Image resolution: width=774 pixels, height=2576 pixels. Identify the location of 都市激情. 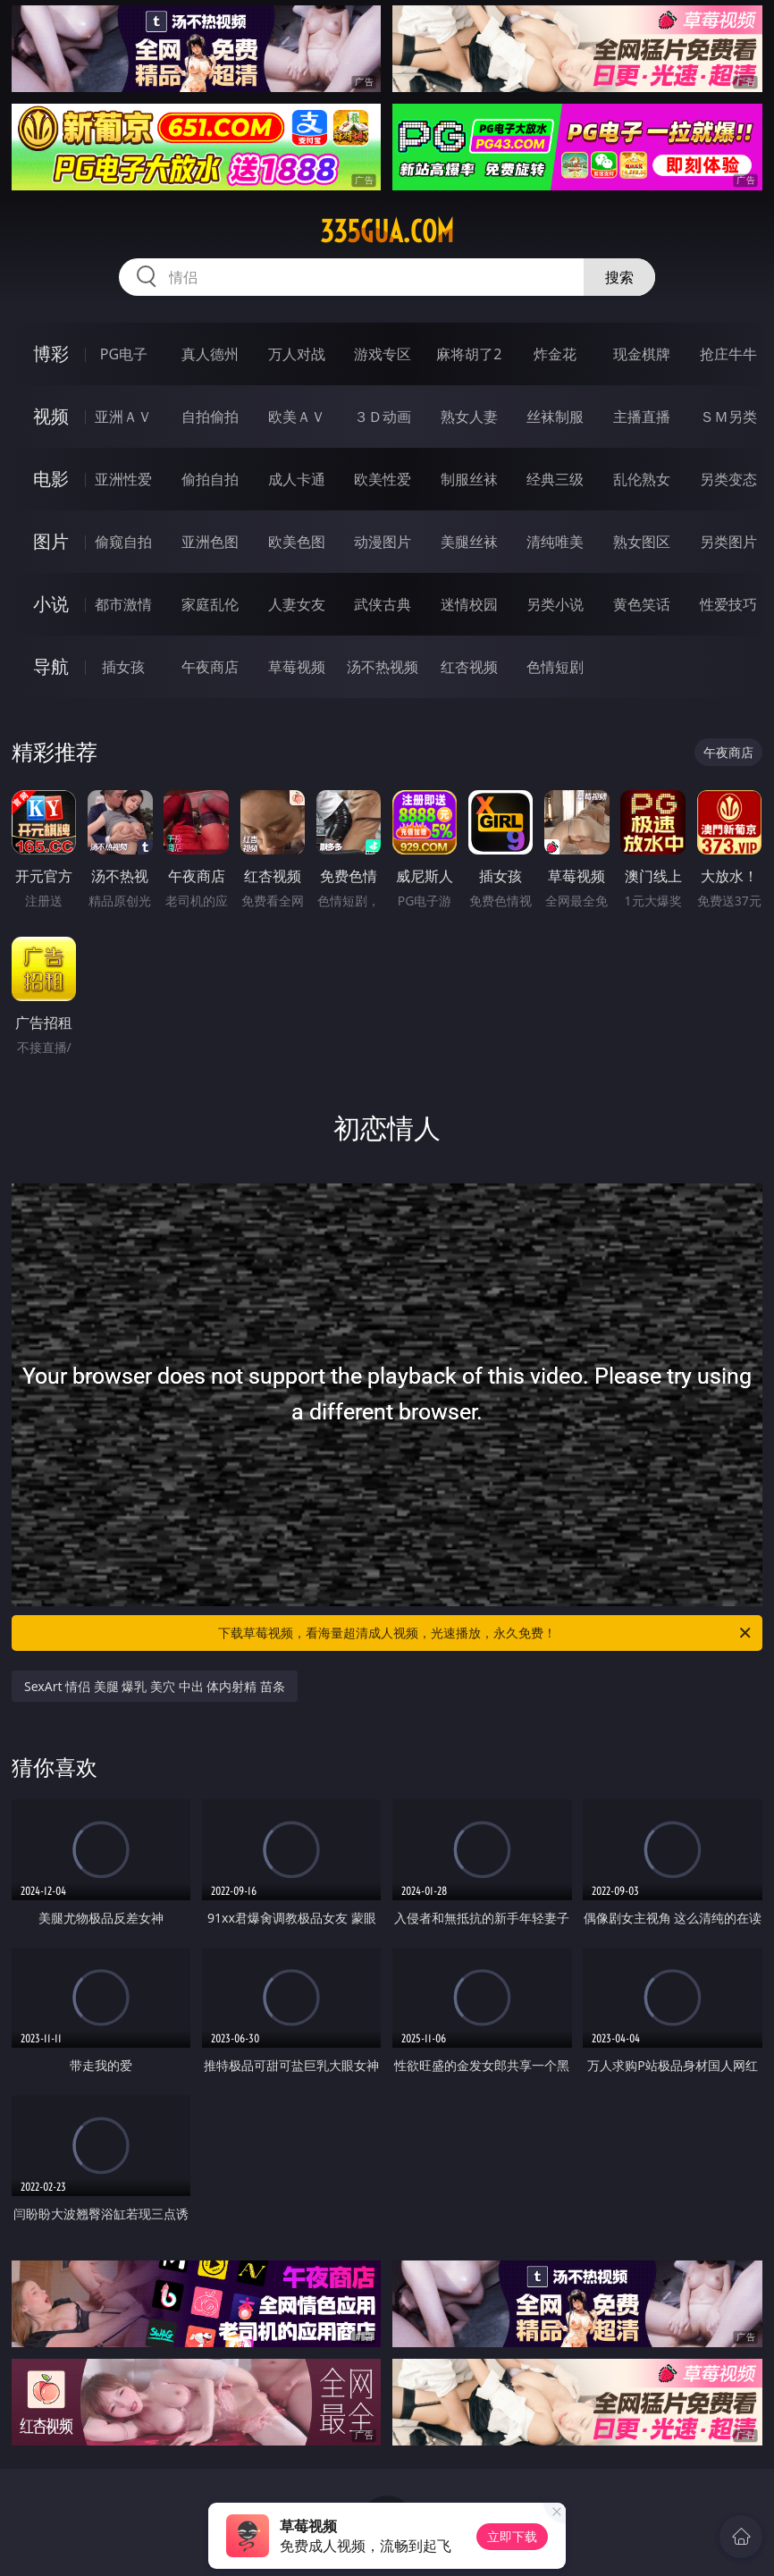
(123, 604).